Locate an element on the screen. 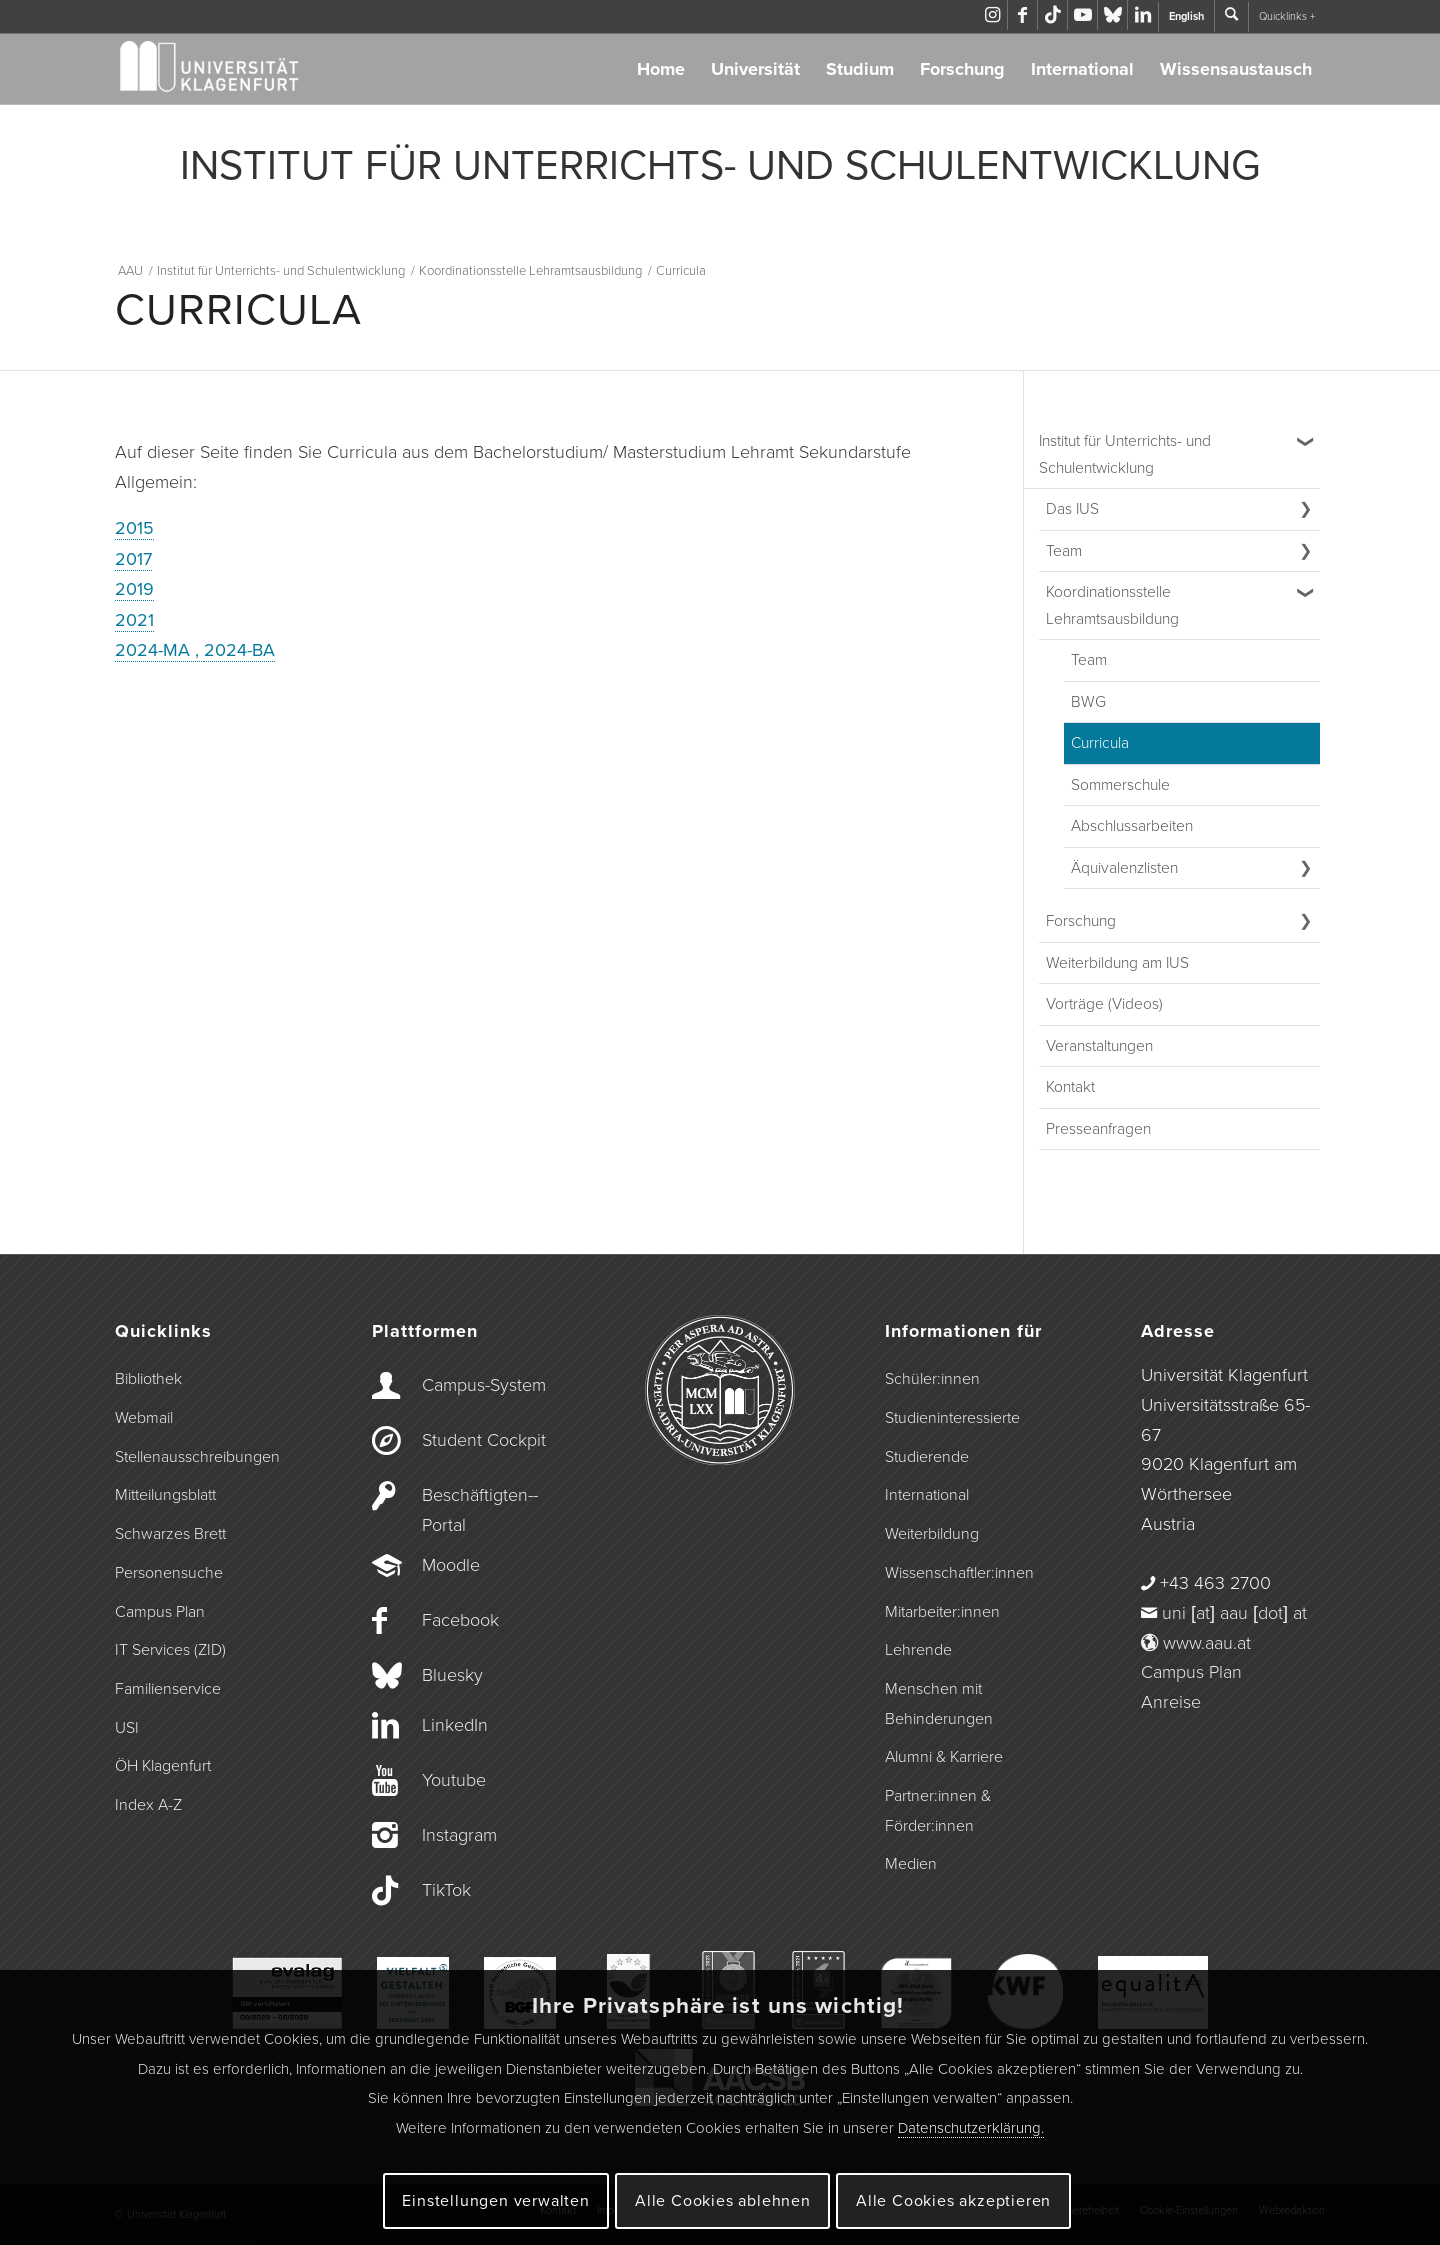 This screenshot has height=2245, width=1440. Wissensaustausch is located at coordinates (1236, 69).